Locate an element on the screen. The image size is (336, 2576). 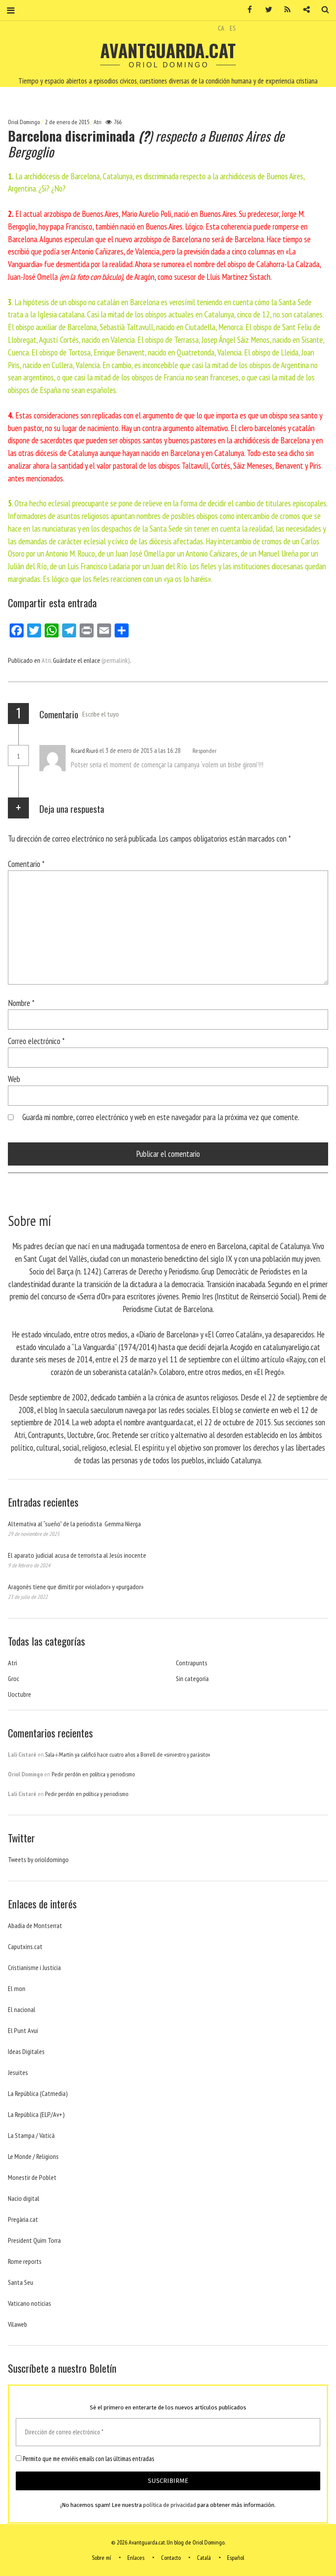
El Punt Avui is located at coordinates (23, 2030).